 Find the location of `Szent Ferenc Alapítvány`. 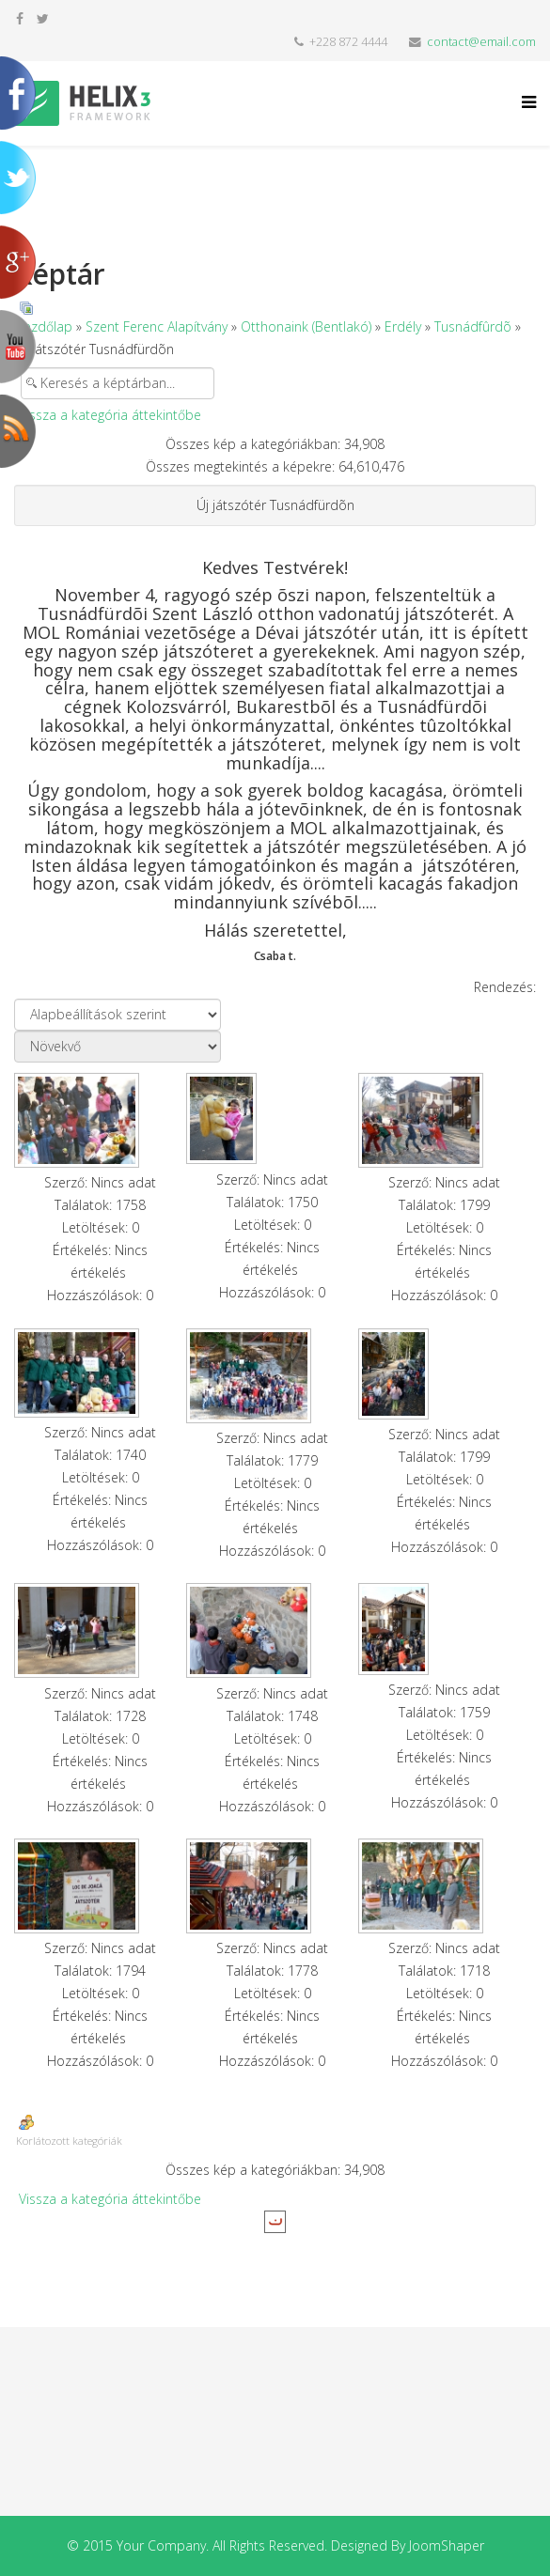

Szent Ferenc Alapítvány is located at coordinates (157, 326).